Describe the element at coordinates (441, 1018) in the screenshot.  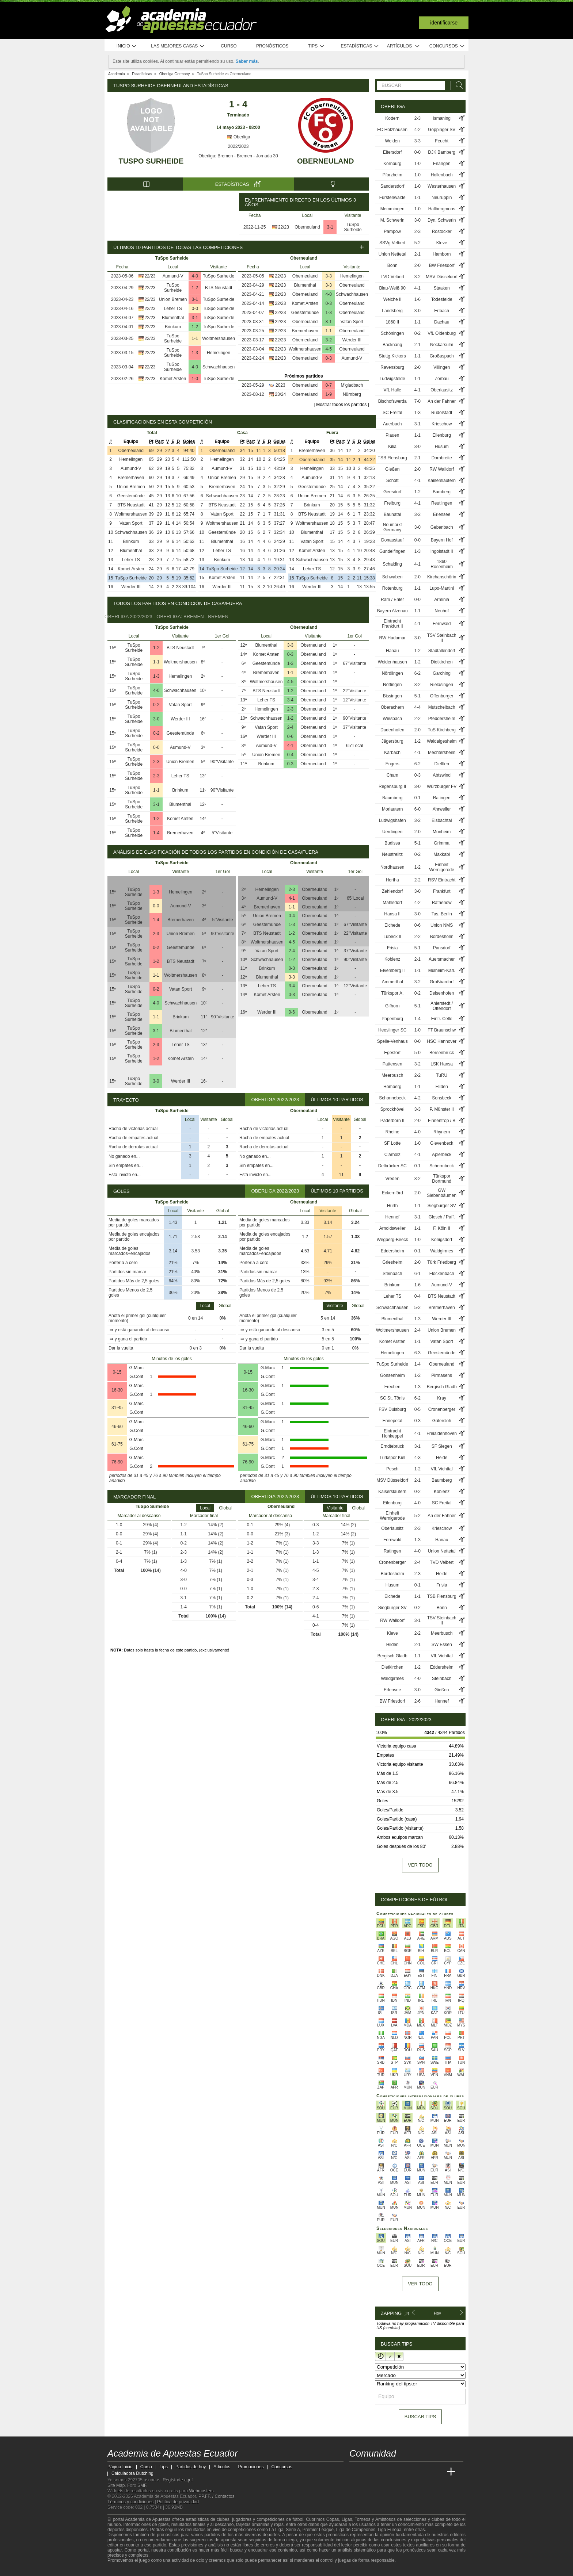
I see `Eintr. Celle` at that location.